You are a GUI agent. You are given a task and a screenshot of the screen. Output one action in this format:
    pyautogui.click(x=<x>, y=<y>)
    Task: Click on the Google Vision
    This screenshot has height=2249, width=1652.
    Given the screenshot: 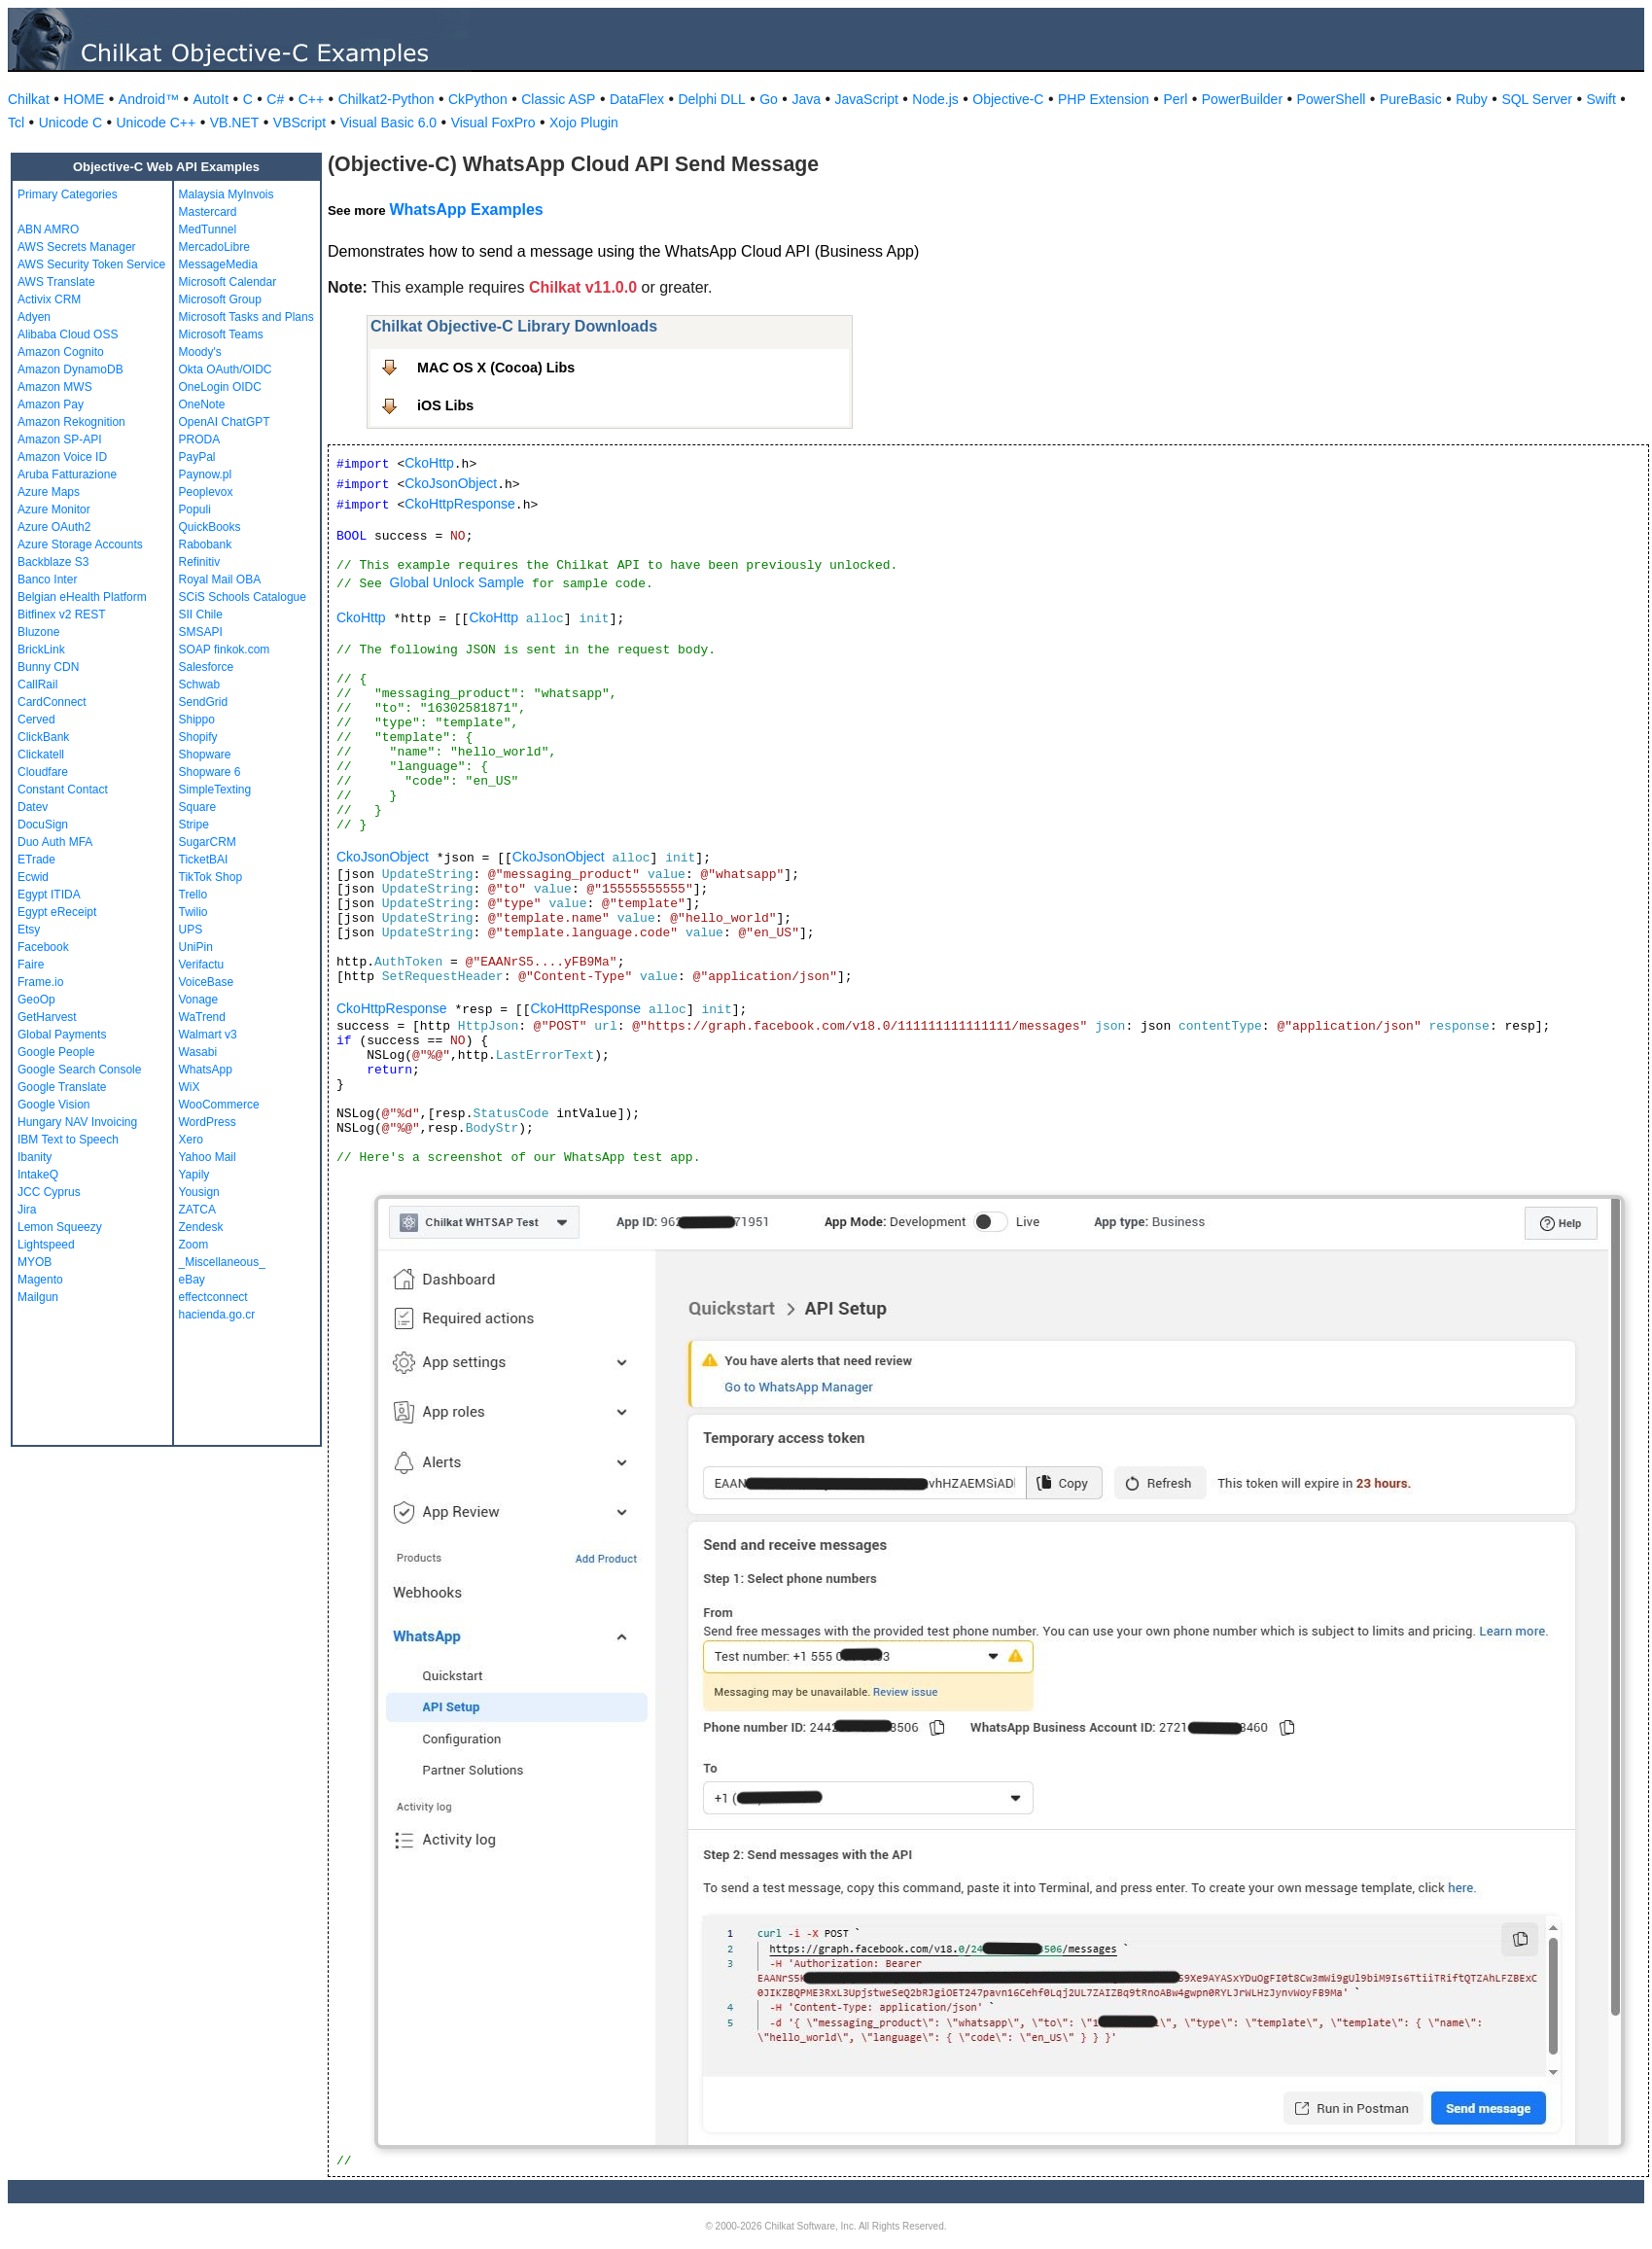 What is the action you would take?
    pyautogui.click(x=54, y=1104)
    